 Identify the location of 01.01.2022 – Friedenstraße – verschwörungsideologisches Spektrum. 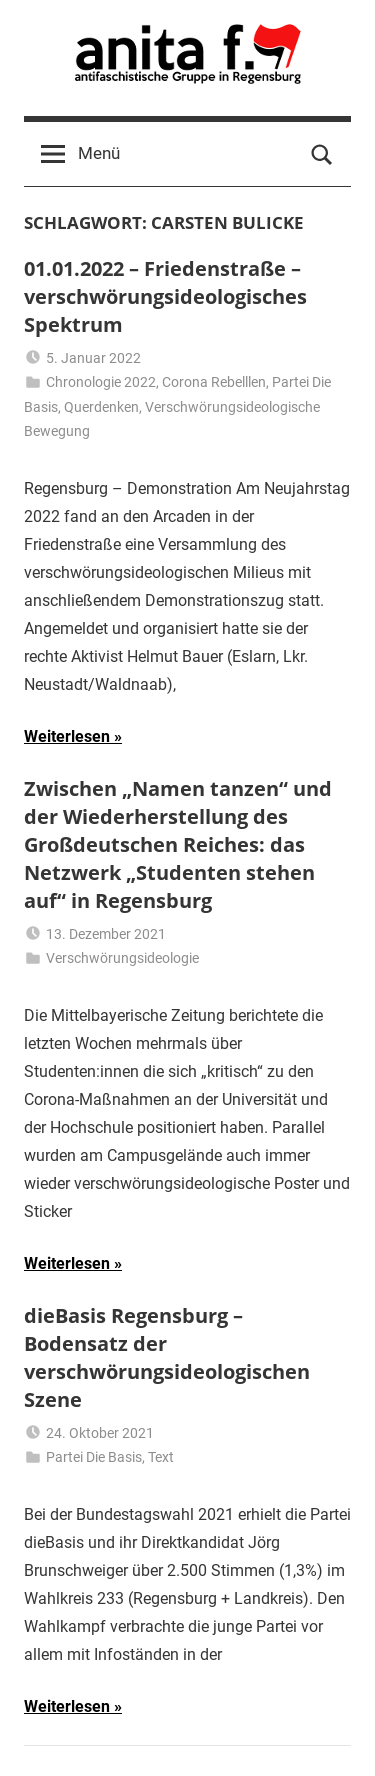
(165, 296).